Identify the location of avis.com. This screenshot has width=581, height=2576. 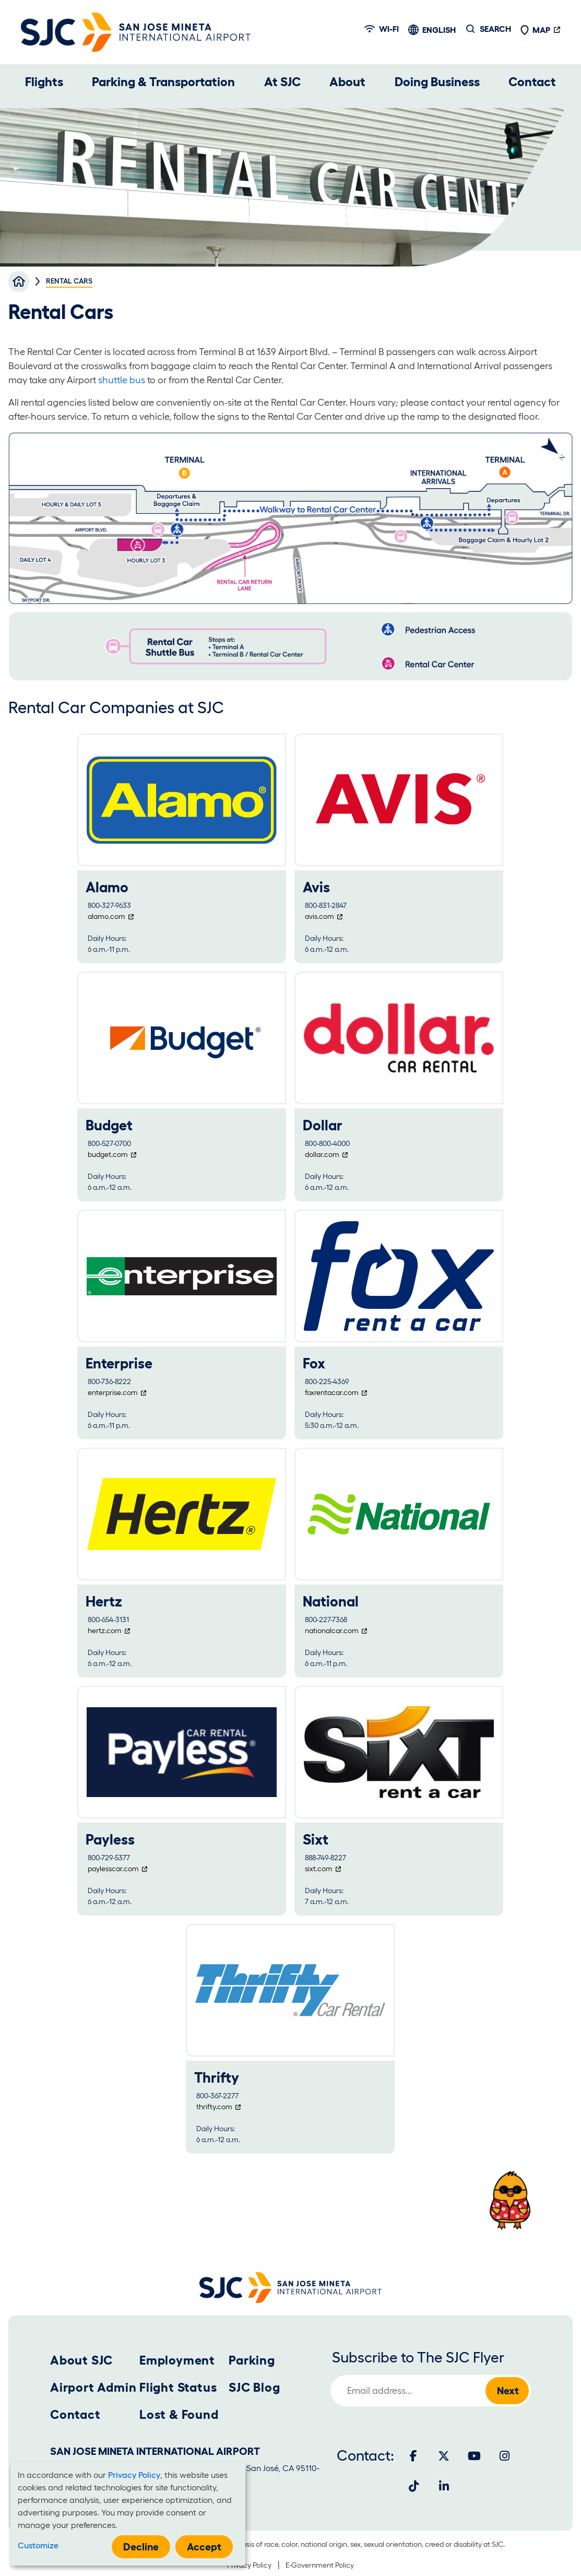
(319, 916).